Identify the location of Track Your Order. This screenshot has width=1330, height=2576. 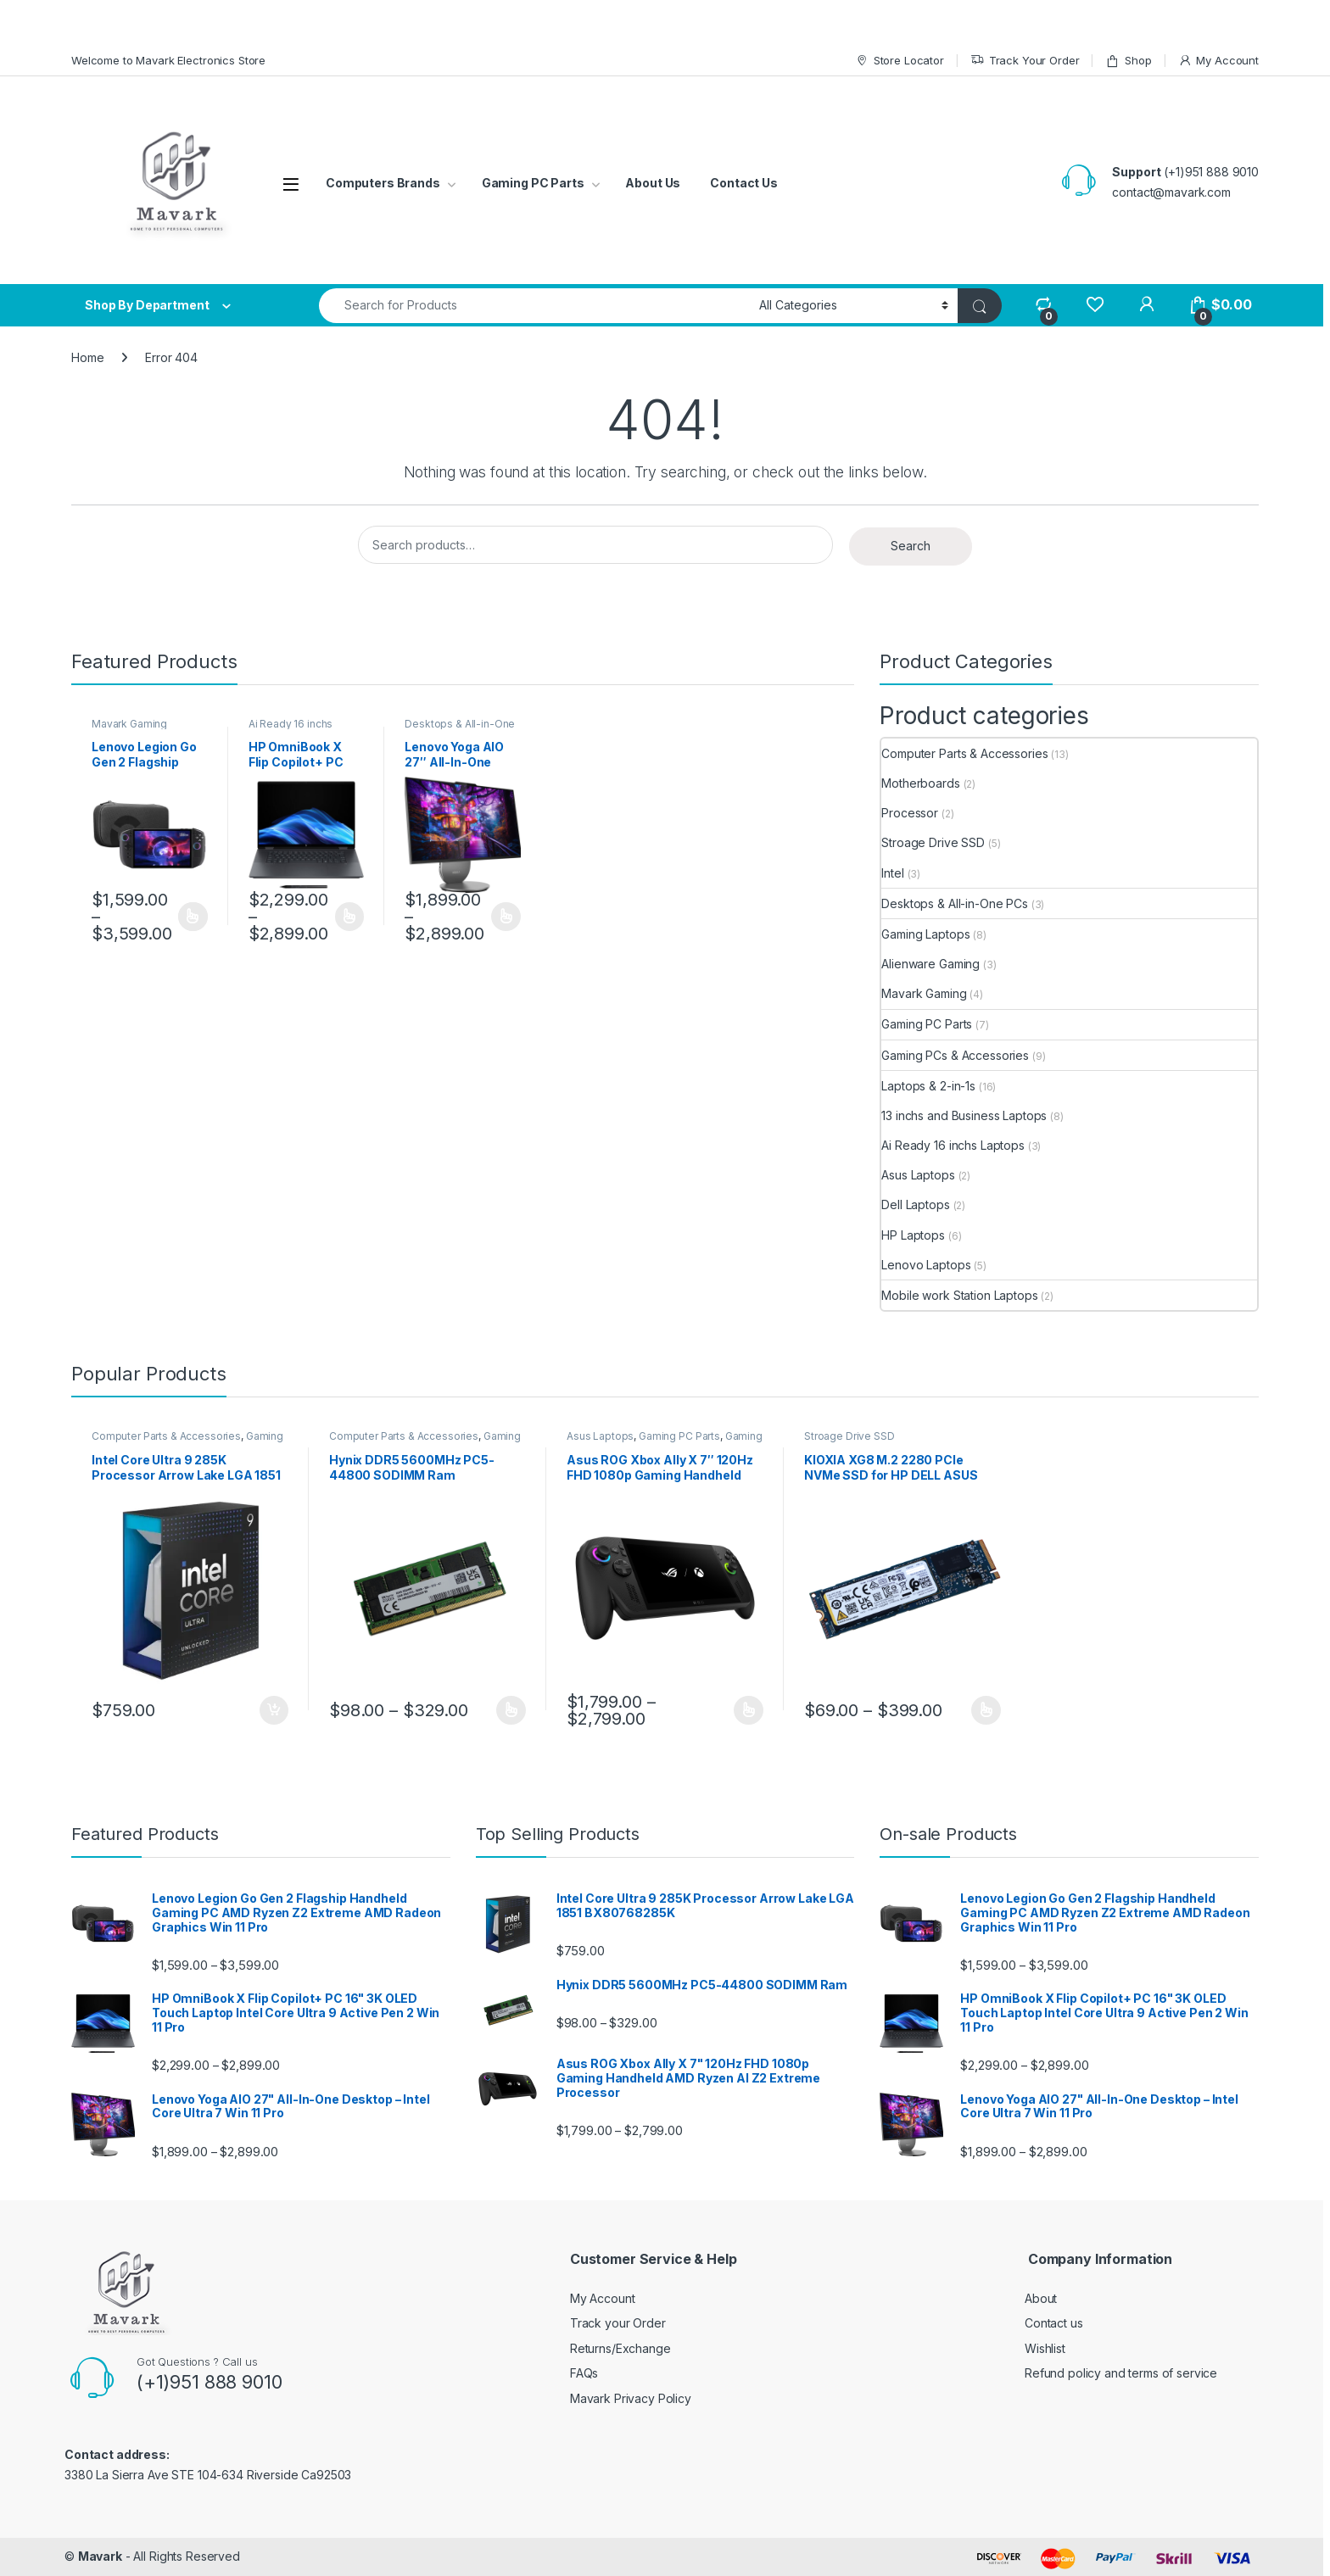
(1025, 60).